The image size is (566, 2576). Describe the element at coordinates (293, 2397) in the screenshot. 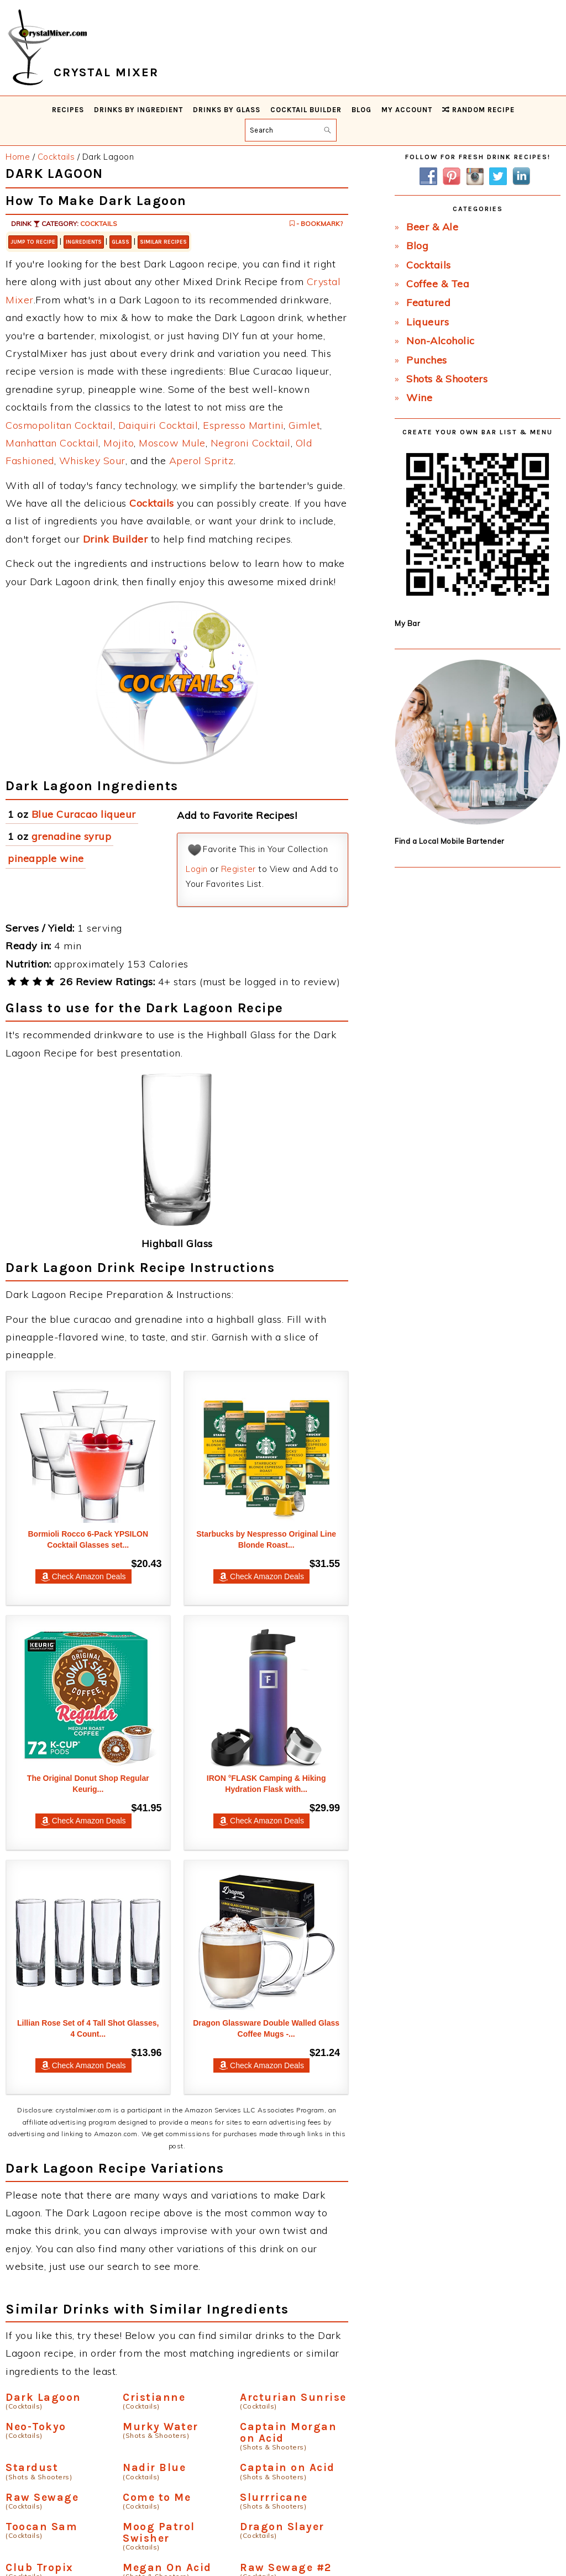

I see `Arcturian Sunrise` at that location.